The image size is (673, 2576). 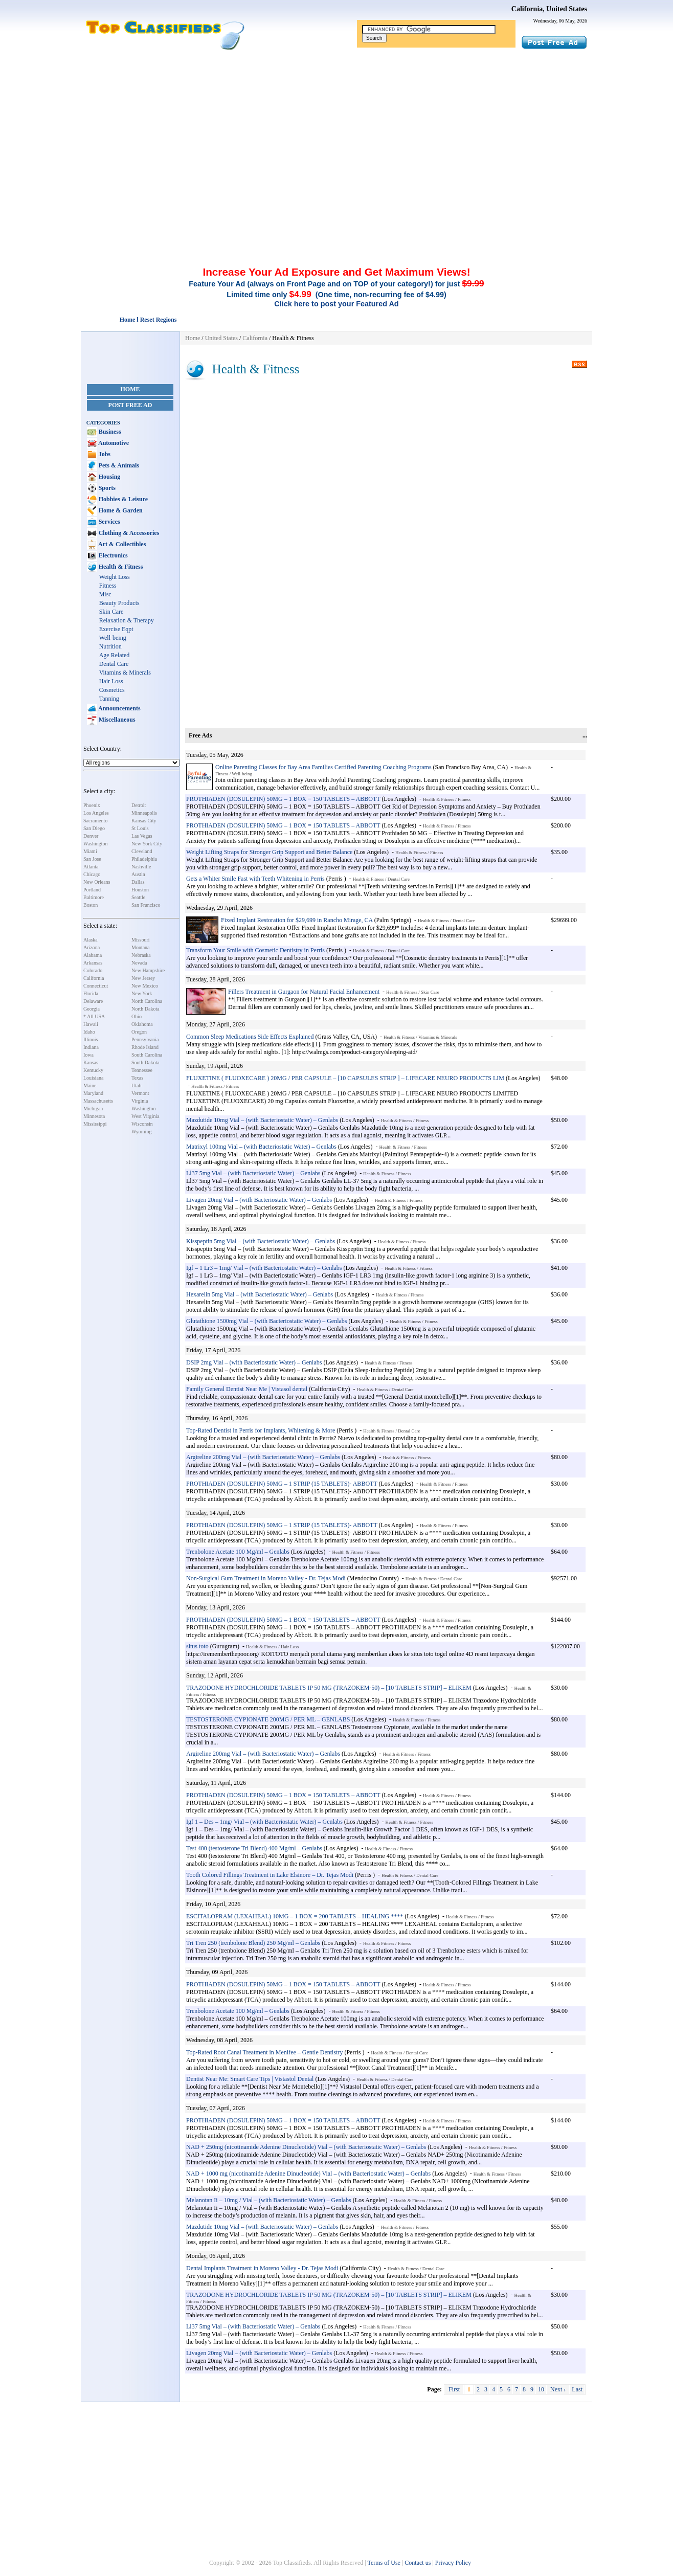 What do you see at coordinates (112, 637) in the screenshot?
I see `Well-being` at bounding box center [112, 637].